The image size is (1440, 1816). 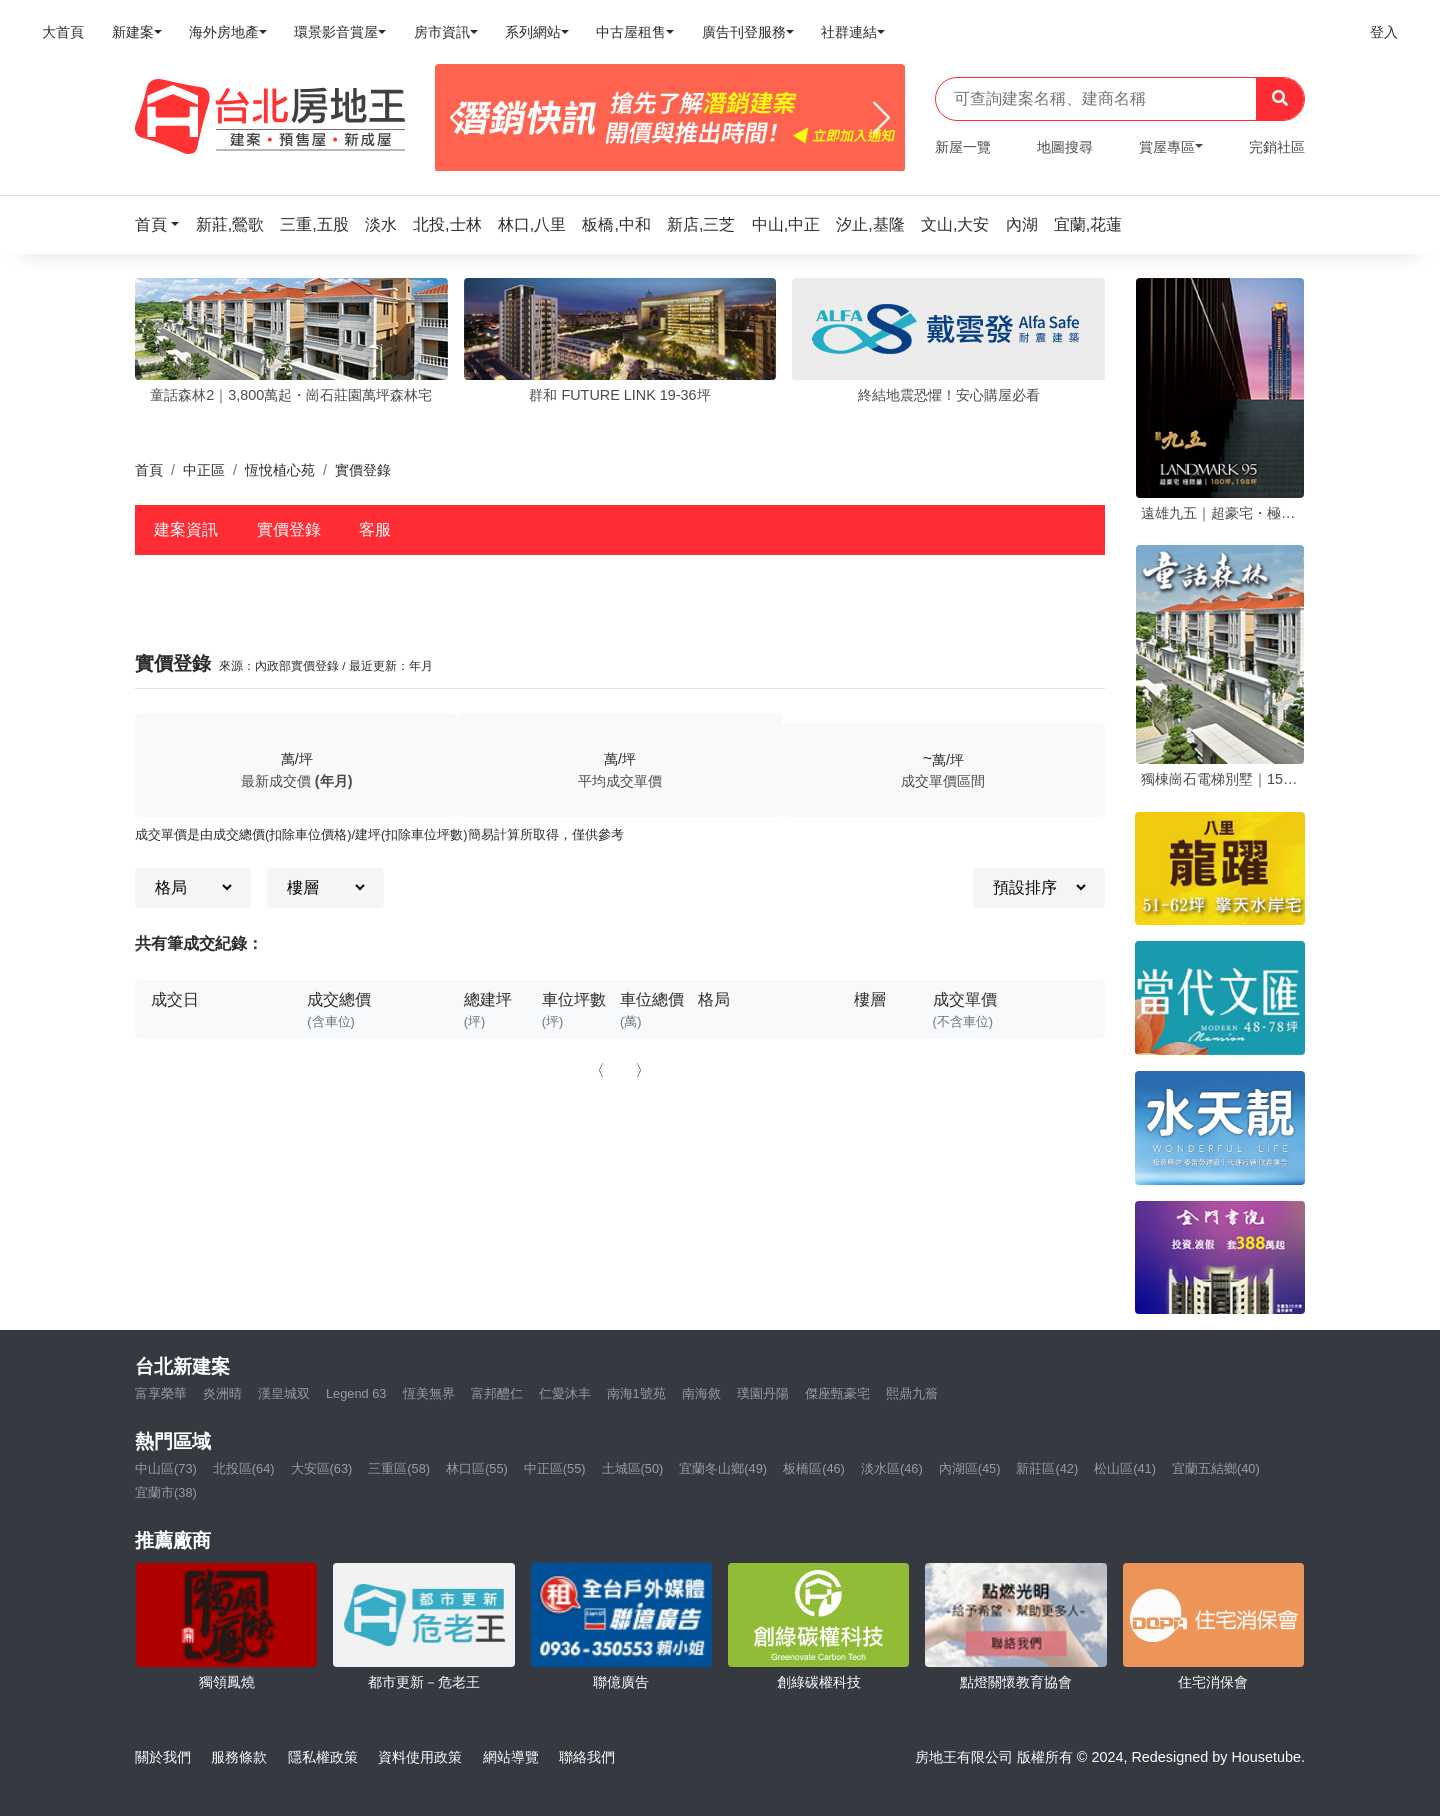 I want to click on 地圖搜尋, so click(x=1065, y=147).